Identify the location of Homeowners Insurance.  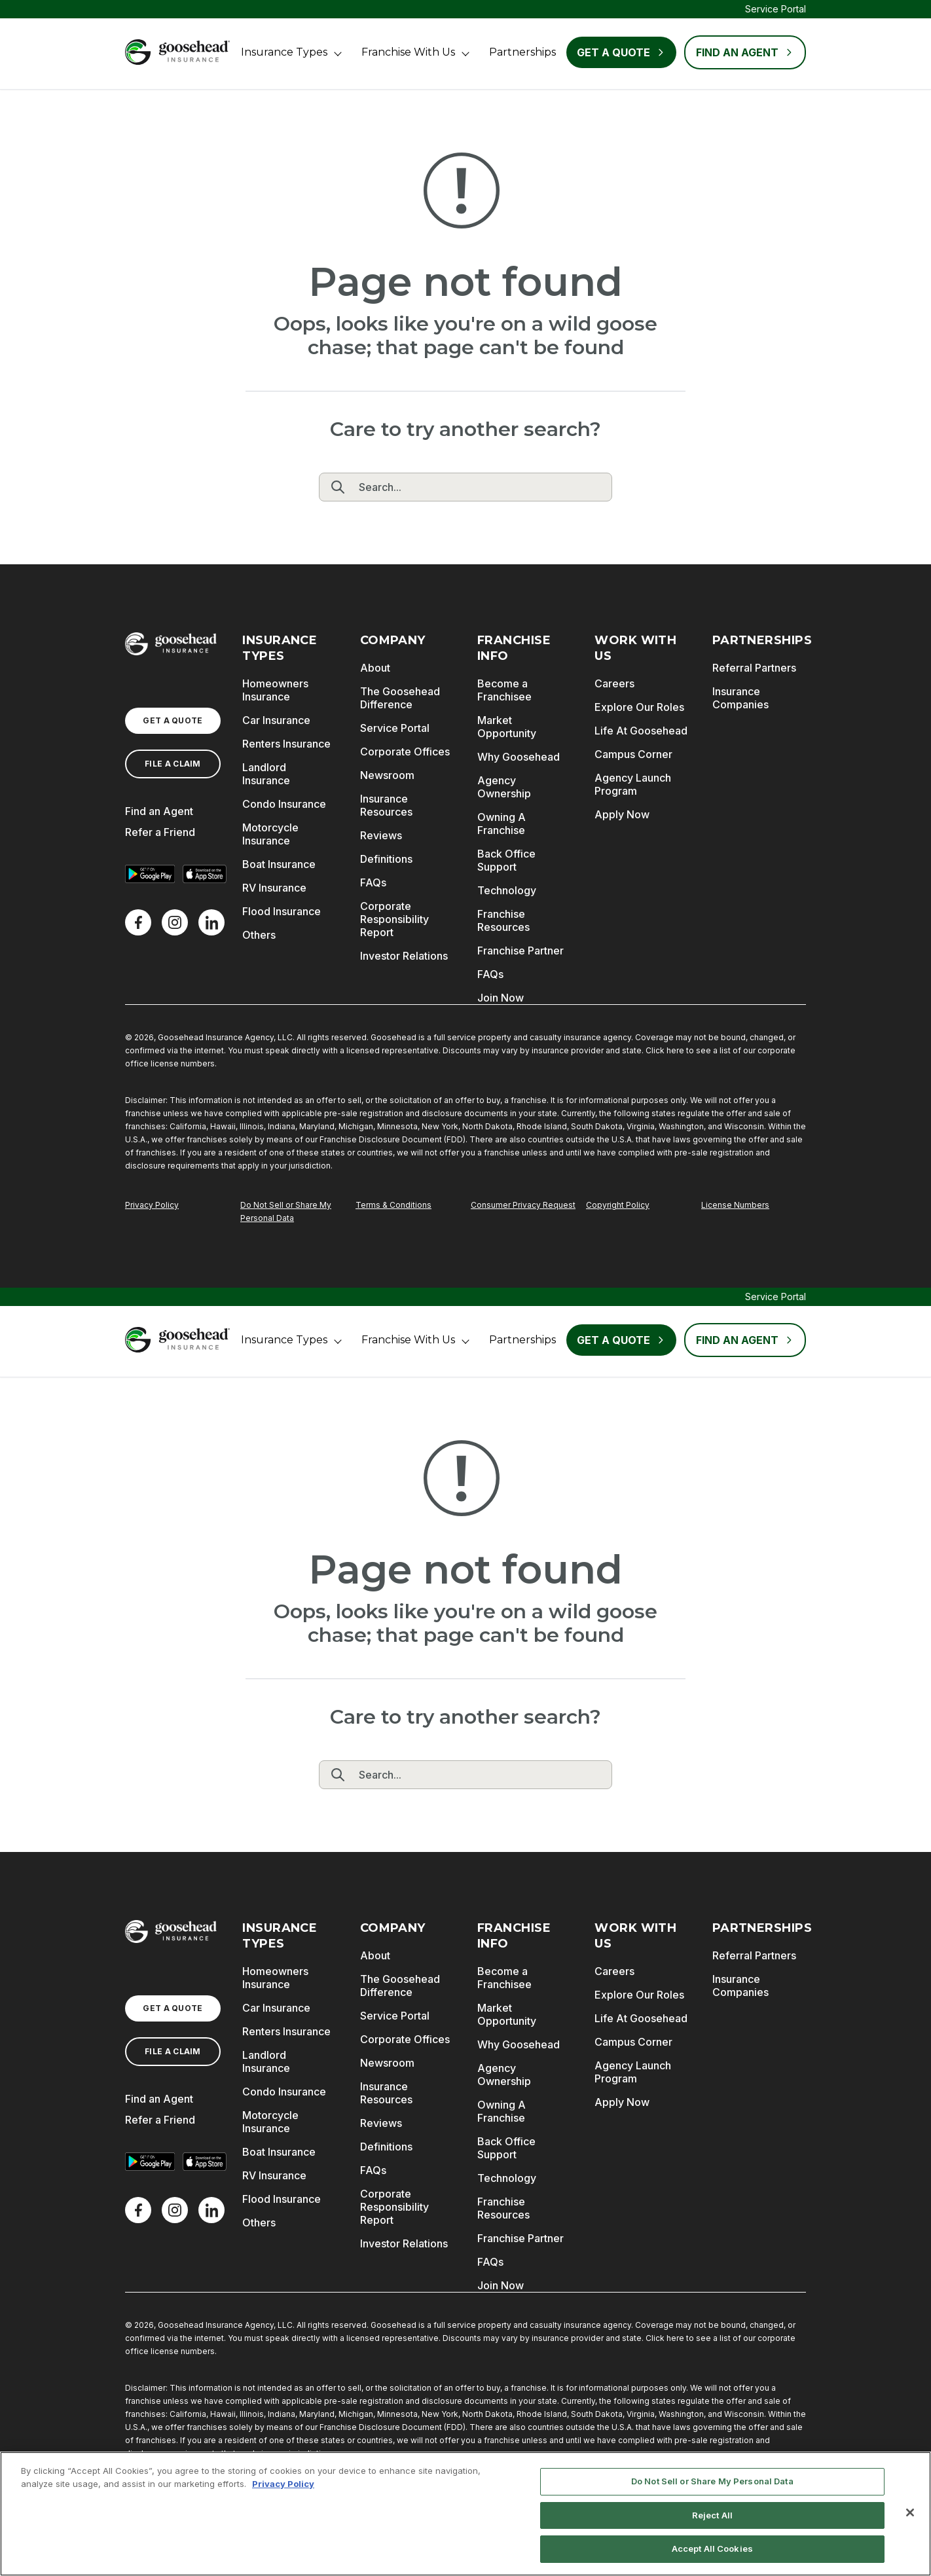
(275, 690).